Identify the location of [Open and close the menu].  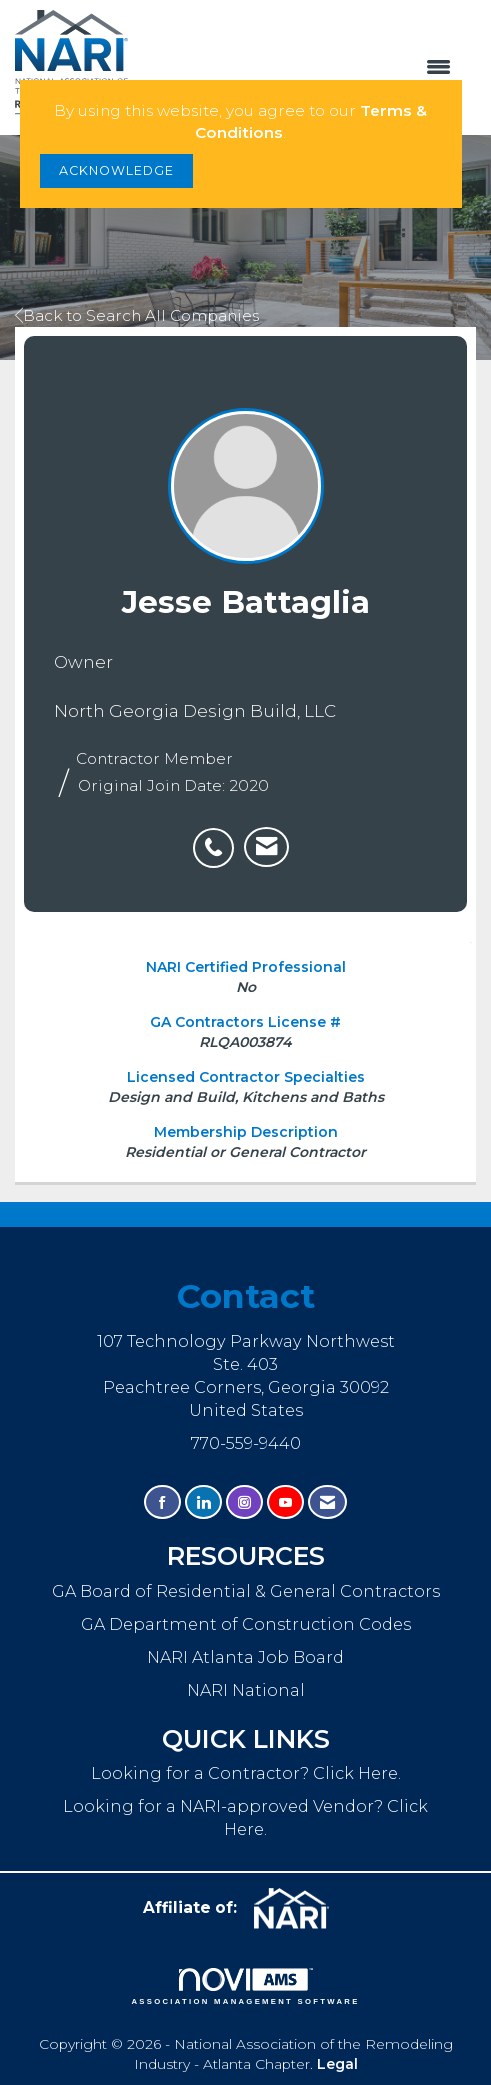
(299, 68).